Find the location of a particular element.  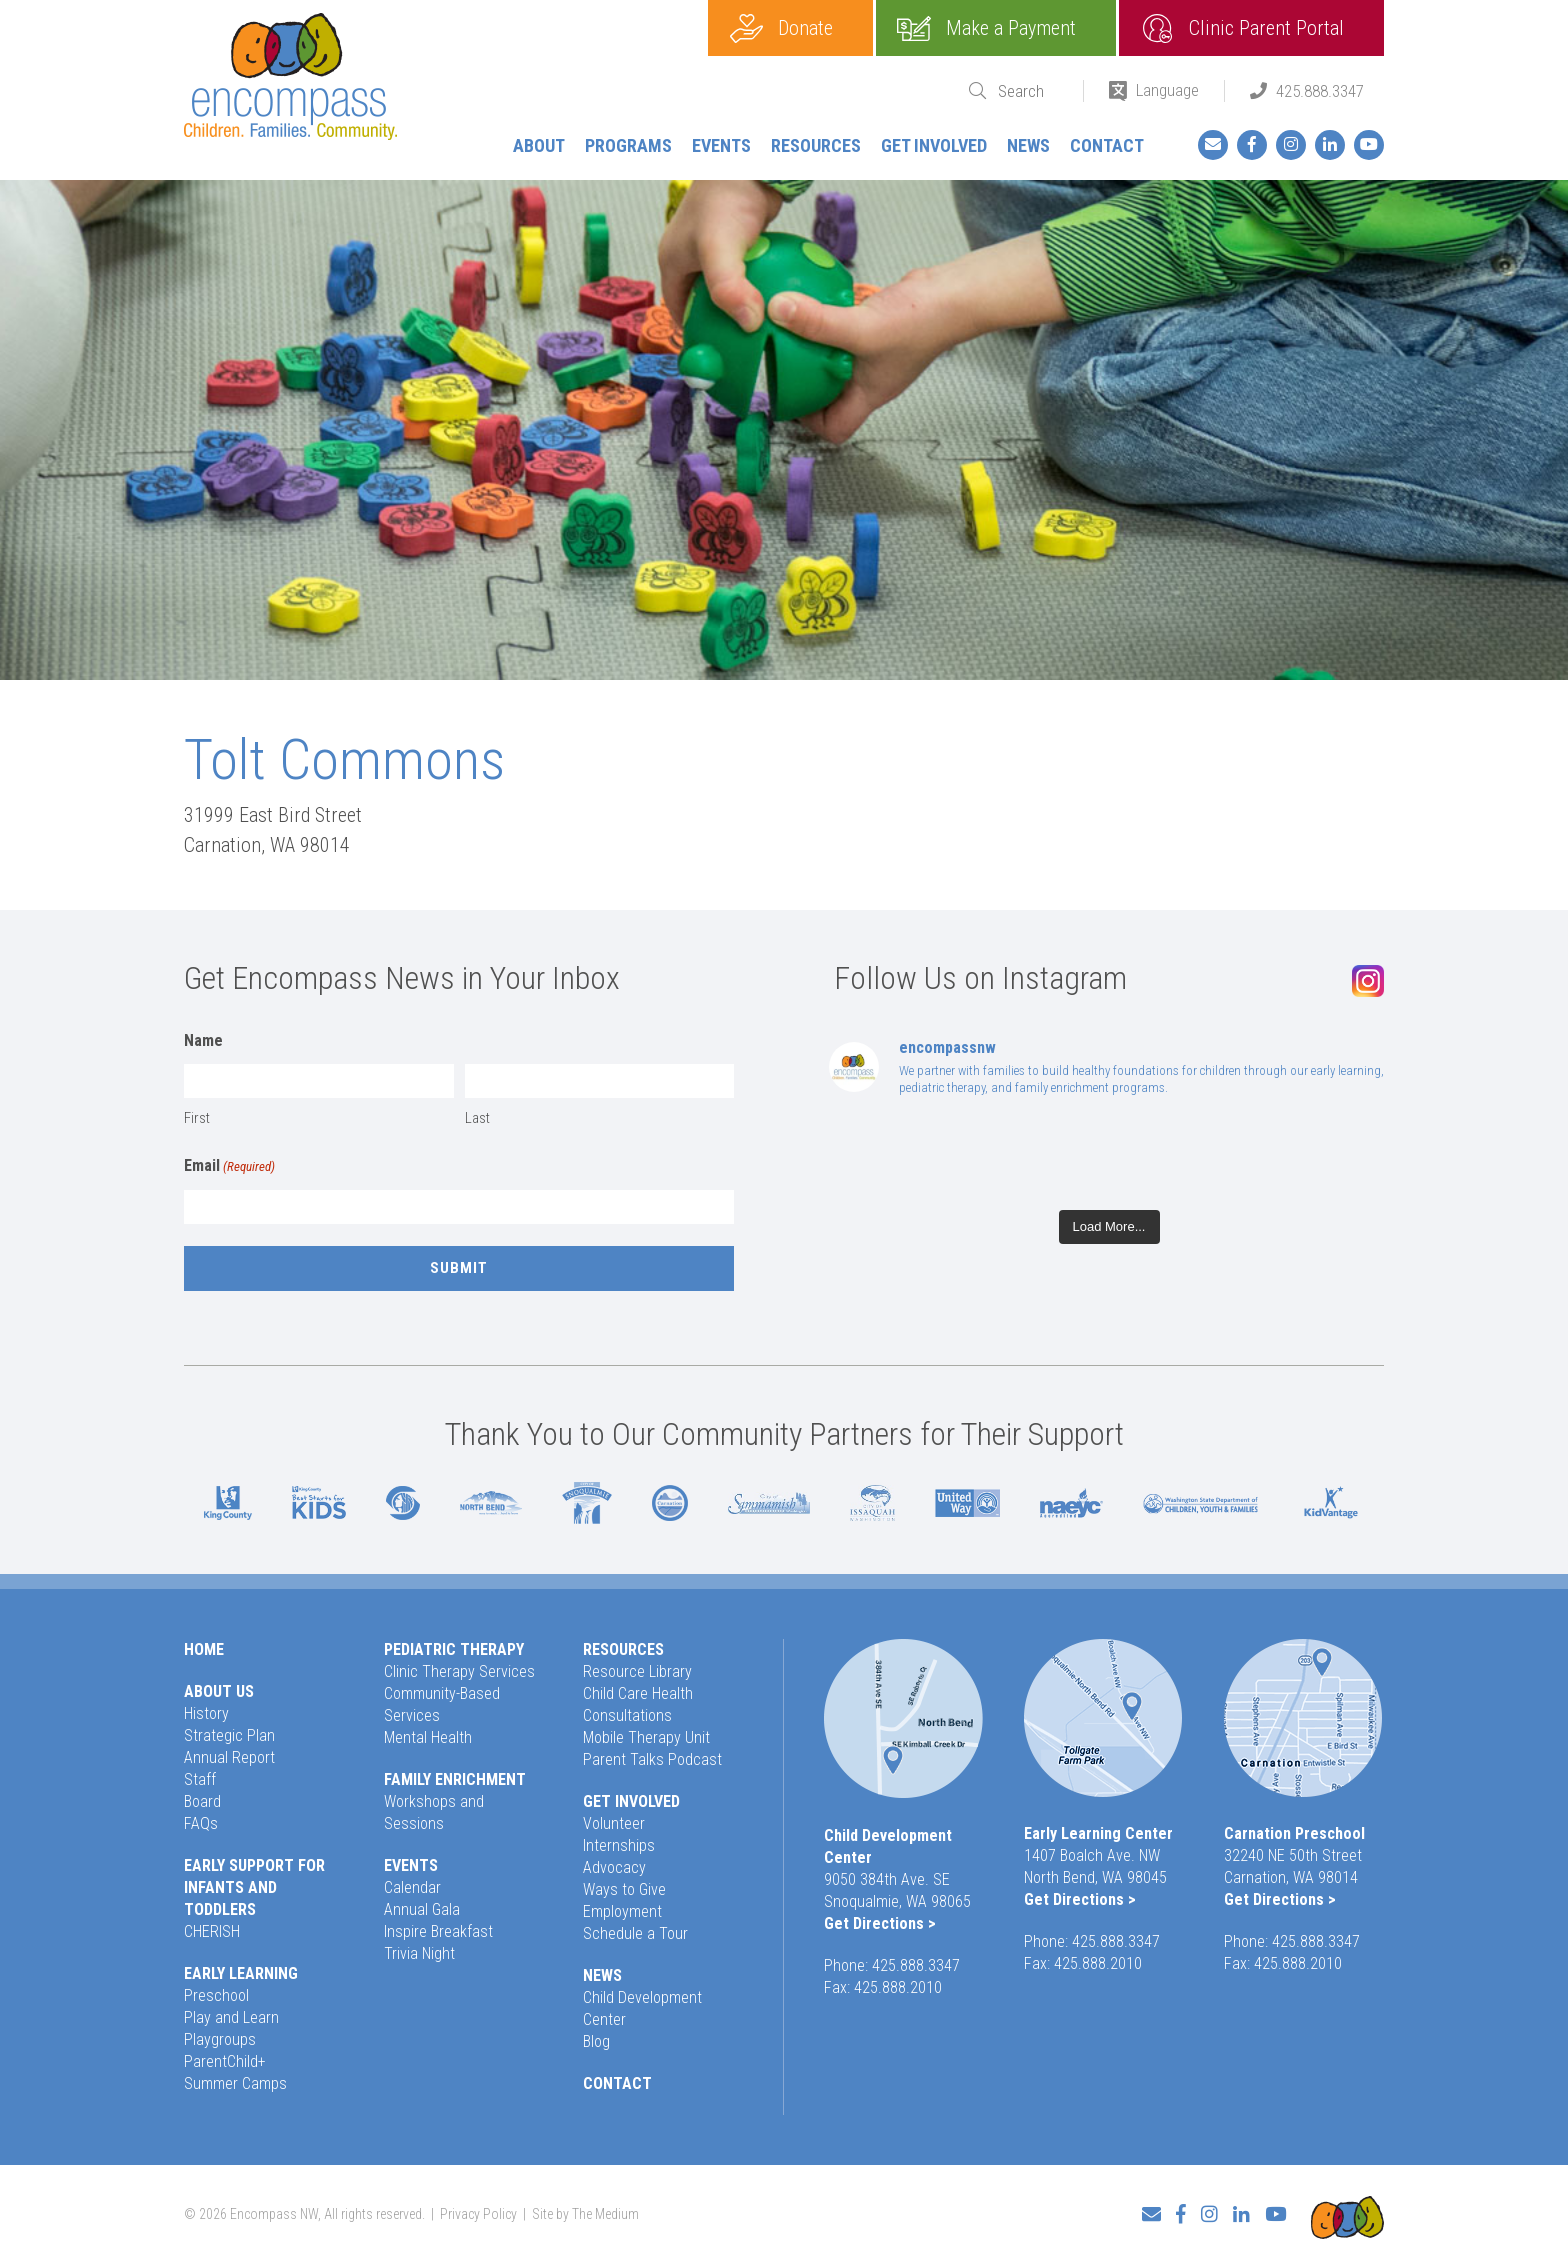

Clinic Therapy Services is located at coordinates (459, 1671).